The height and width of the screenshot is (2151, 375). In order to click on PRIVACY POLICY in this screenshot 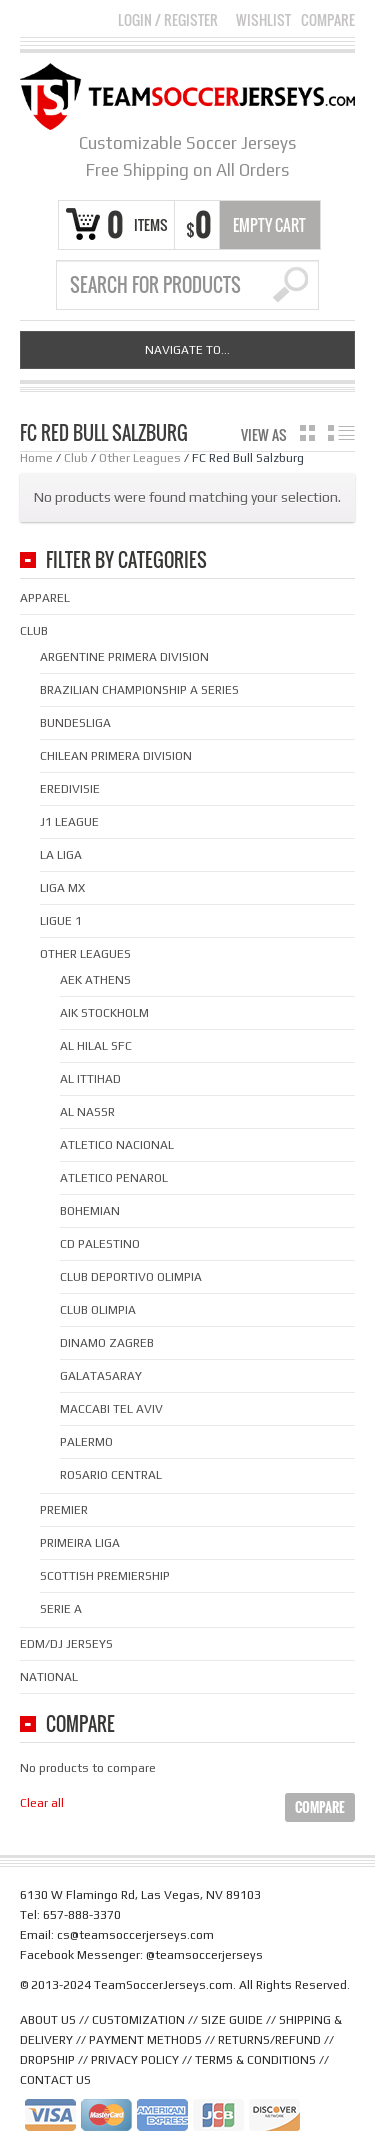, I will do `click(135, 2060)`.